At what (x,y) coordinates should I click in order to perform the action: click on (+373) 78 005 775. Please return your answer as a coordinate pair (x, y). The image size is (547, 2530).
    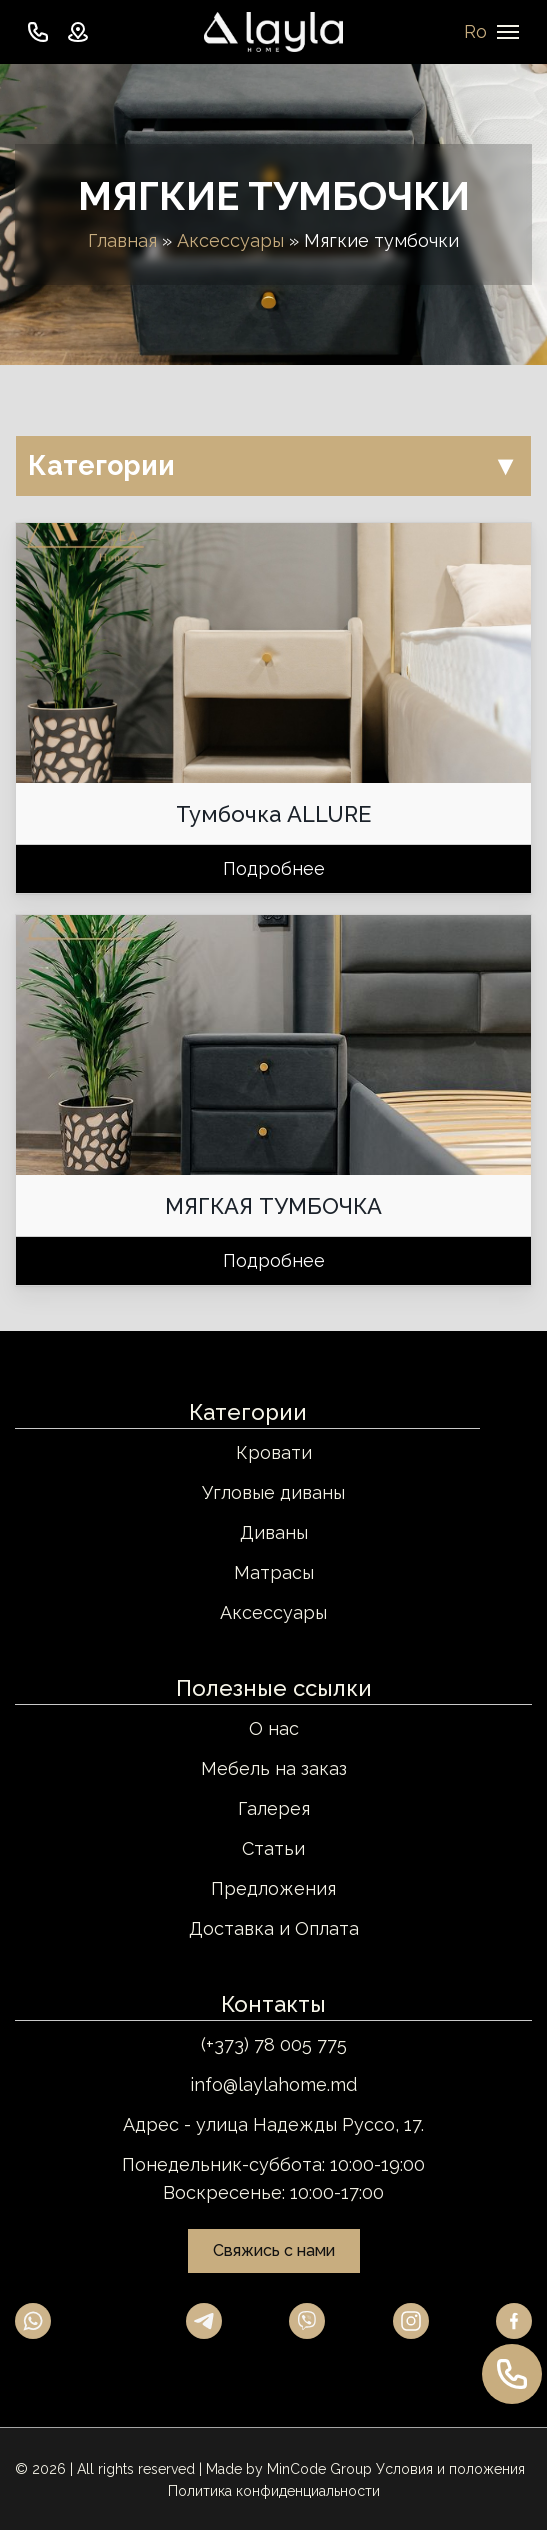
    Looking at the image, I should click on (274, 2044).